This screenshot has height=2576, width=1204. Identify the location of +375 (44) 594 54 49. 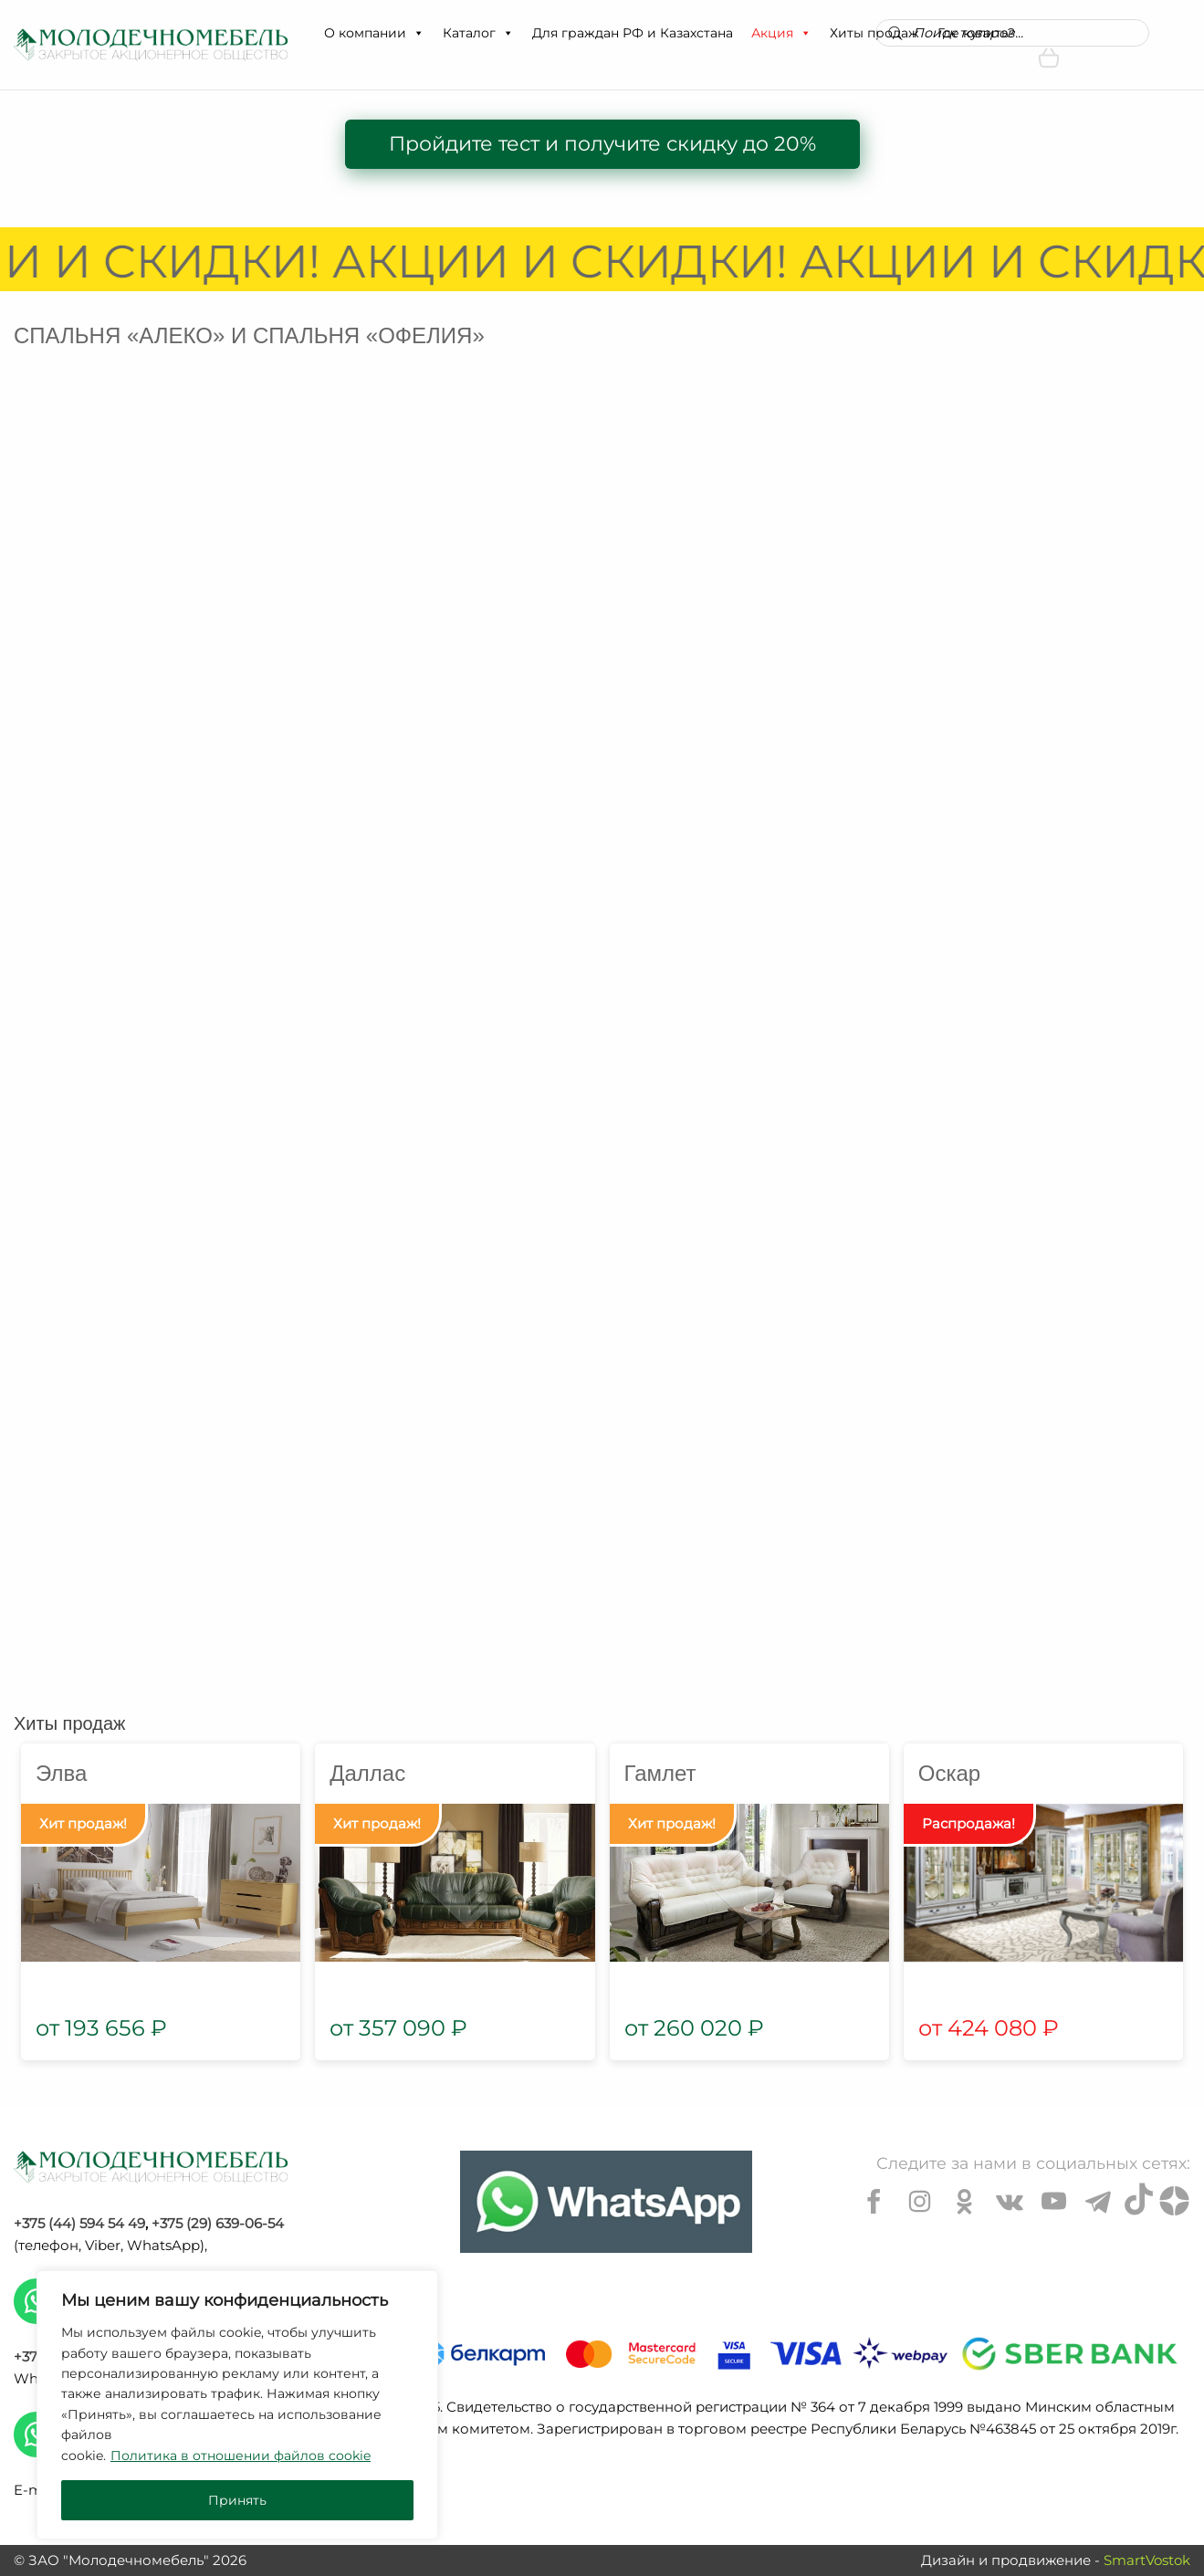
(79, 2223).